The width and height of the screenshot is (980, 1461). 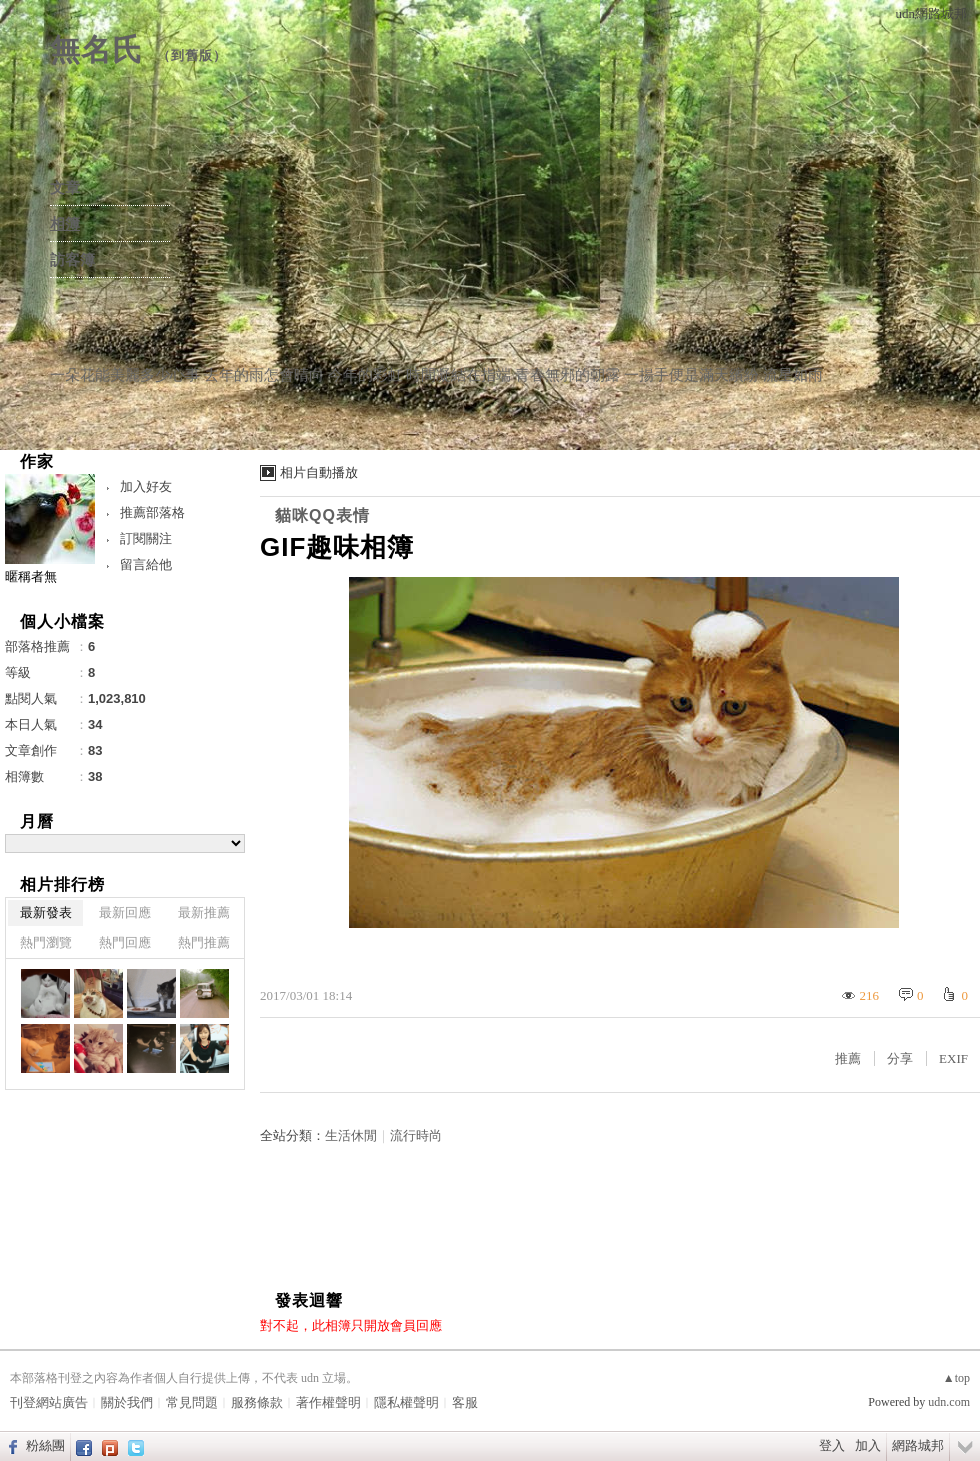 I want to click on 最新推薦, so click(x=204, y=912).